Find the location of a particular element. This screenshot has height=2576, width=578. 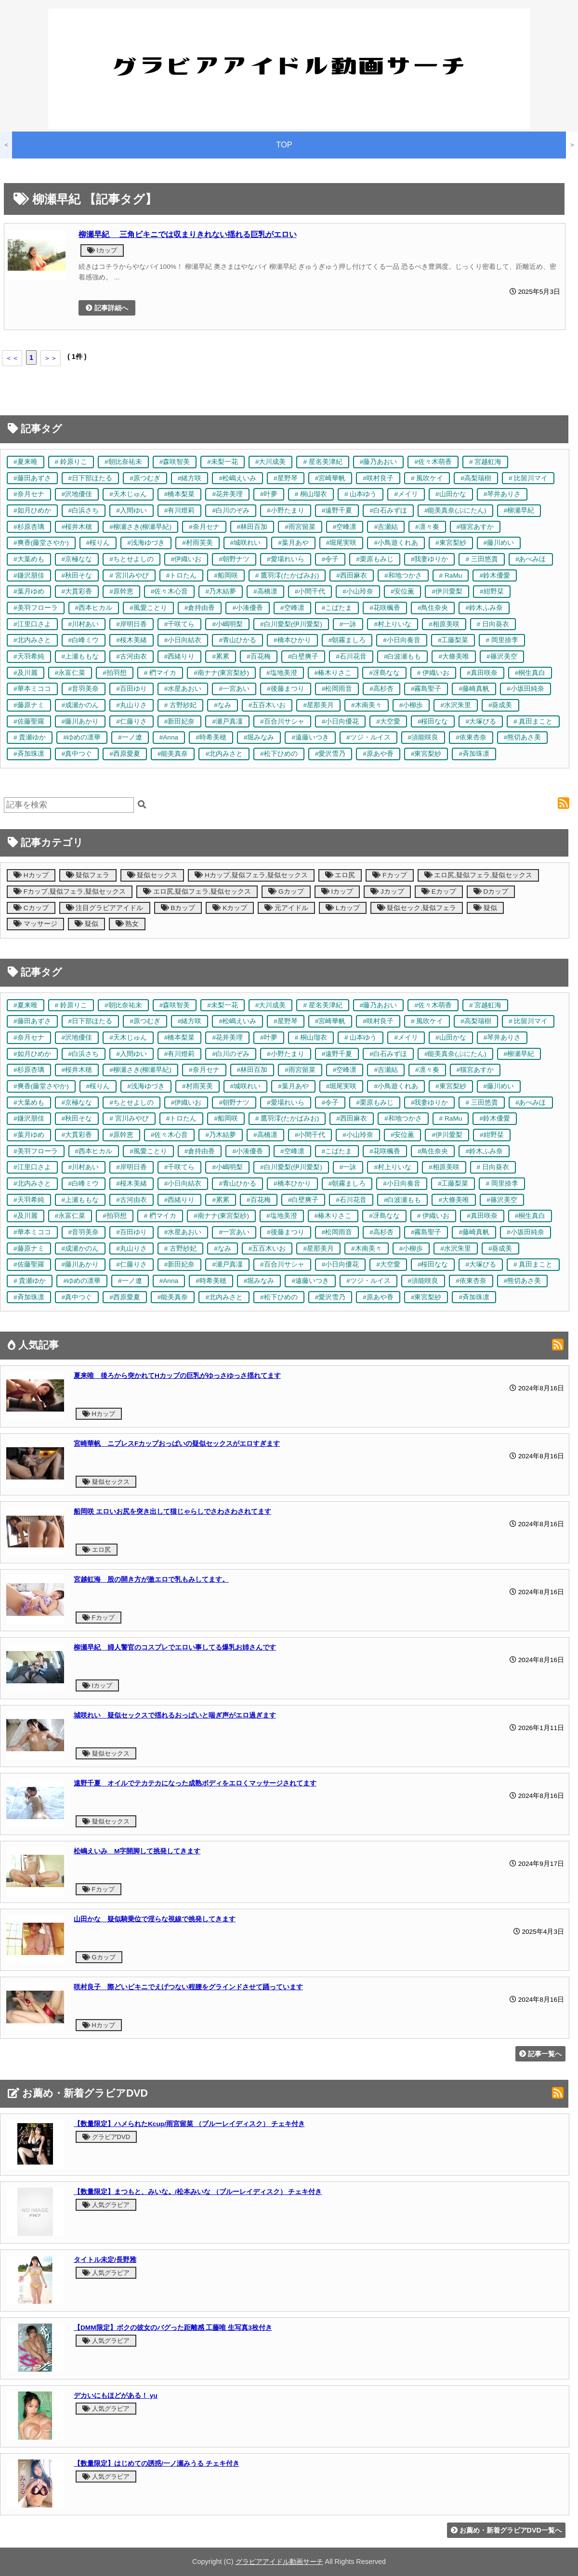

#山田かな is located at coordinates (450, 494).